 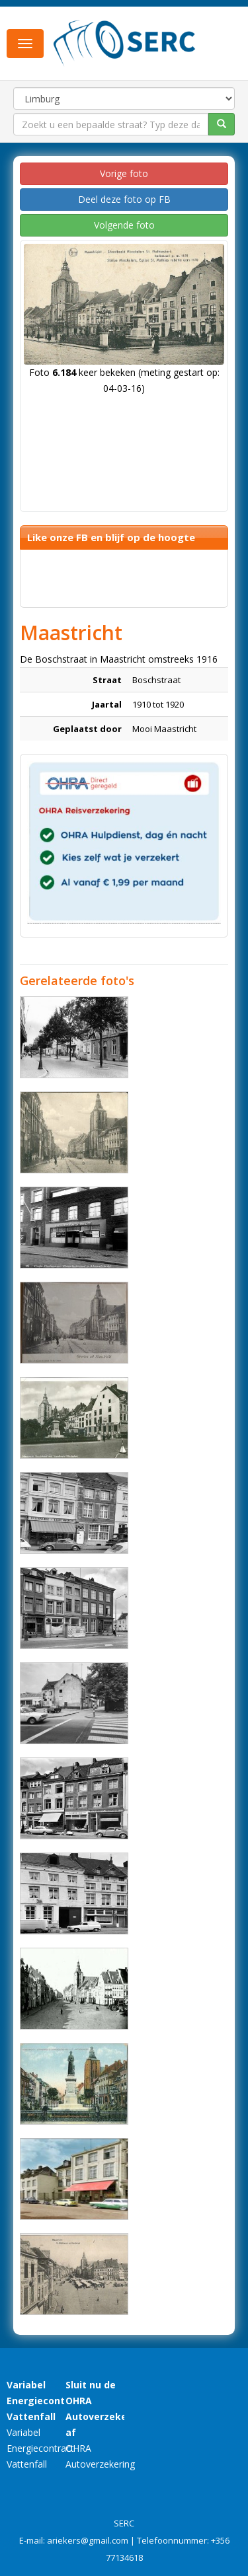 What do you see at coordinates (124, 173) in the screenshot?
I see `Vorige foto` at bounding box center [124, 173].